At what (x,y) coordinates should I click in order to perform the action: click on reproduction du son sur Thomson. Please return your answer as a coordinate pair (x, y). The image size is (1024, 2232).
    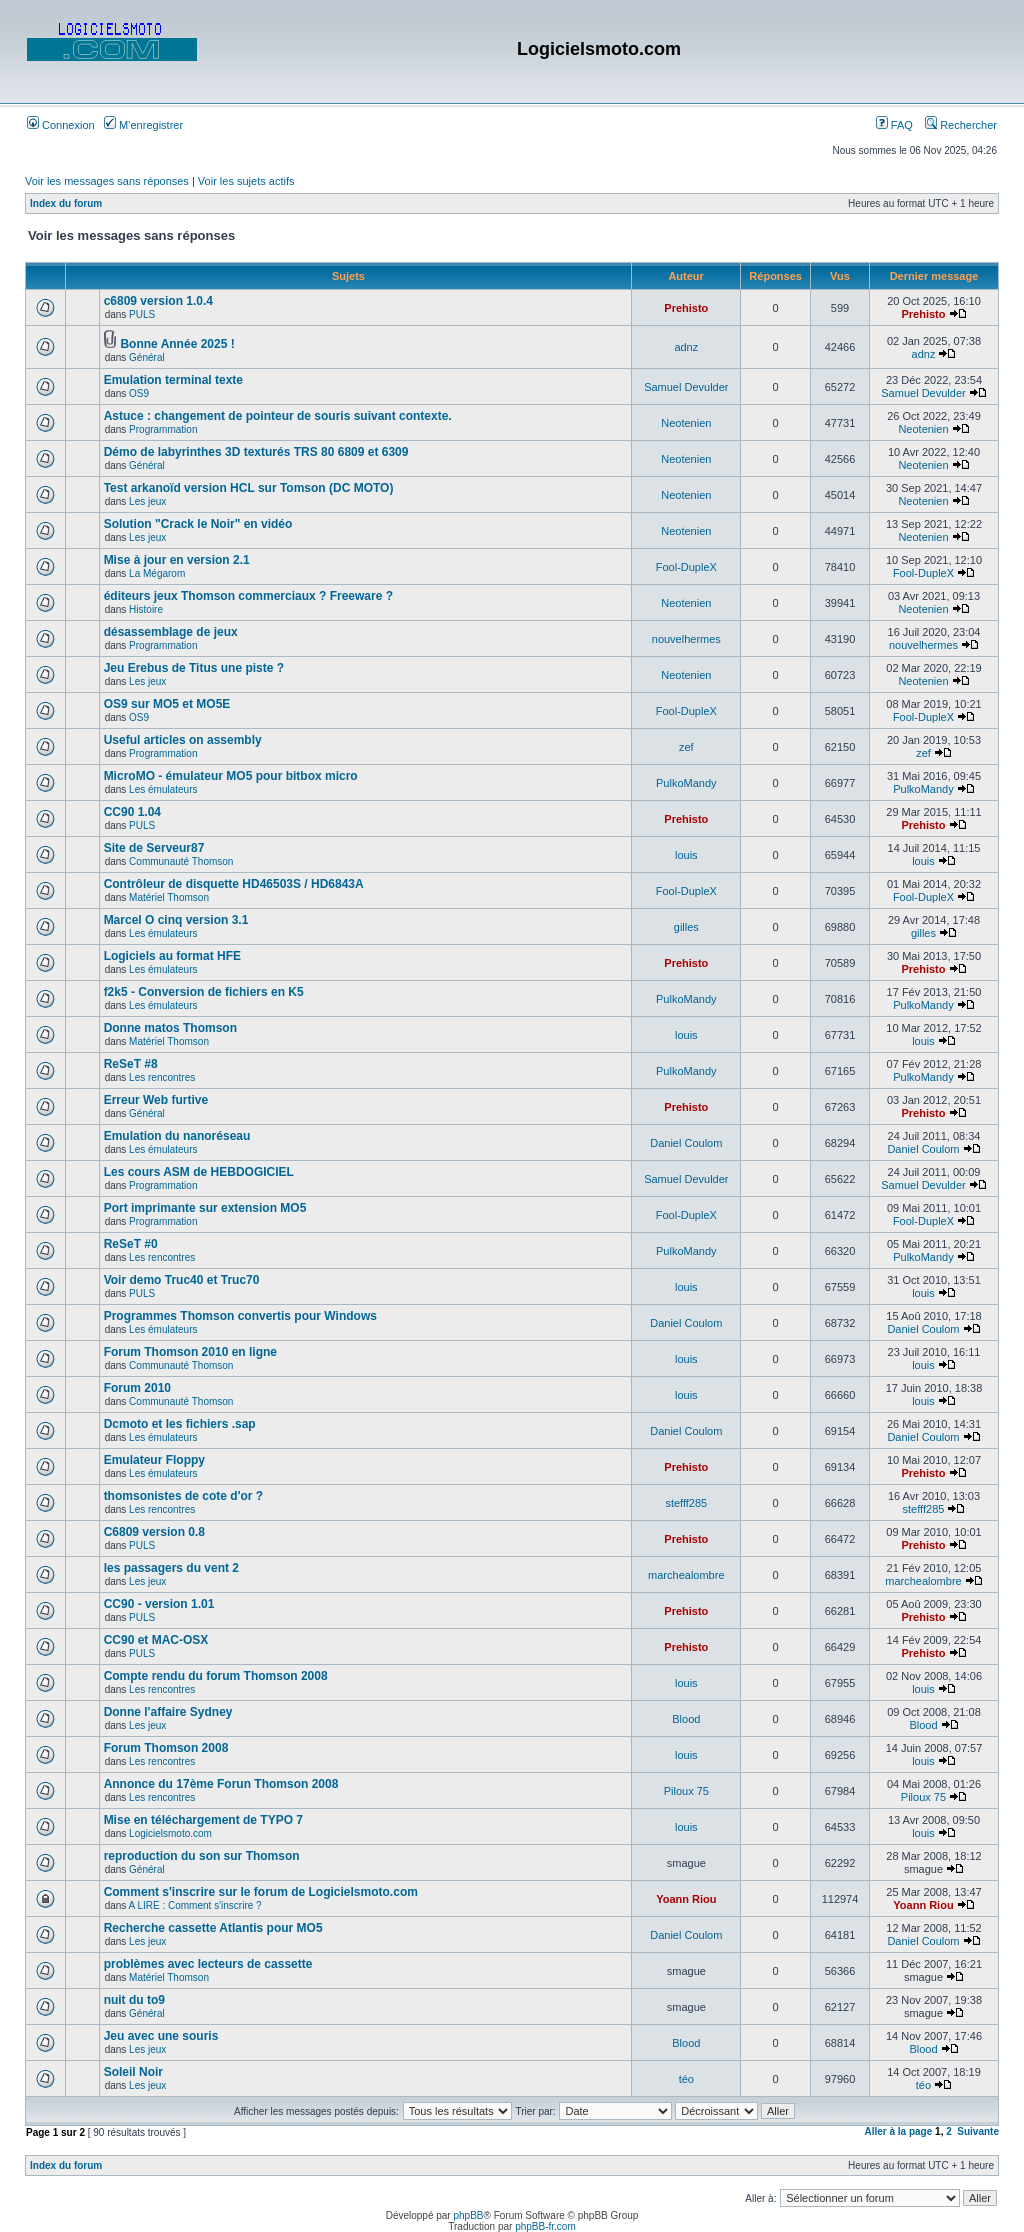
    Looking at the image, I should click on (202, 1856).